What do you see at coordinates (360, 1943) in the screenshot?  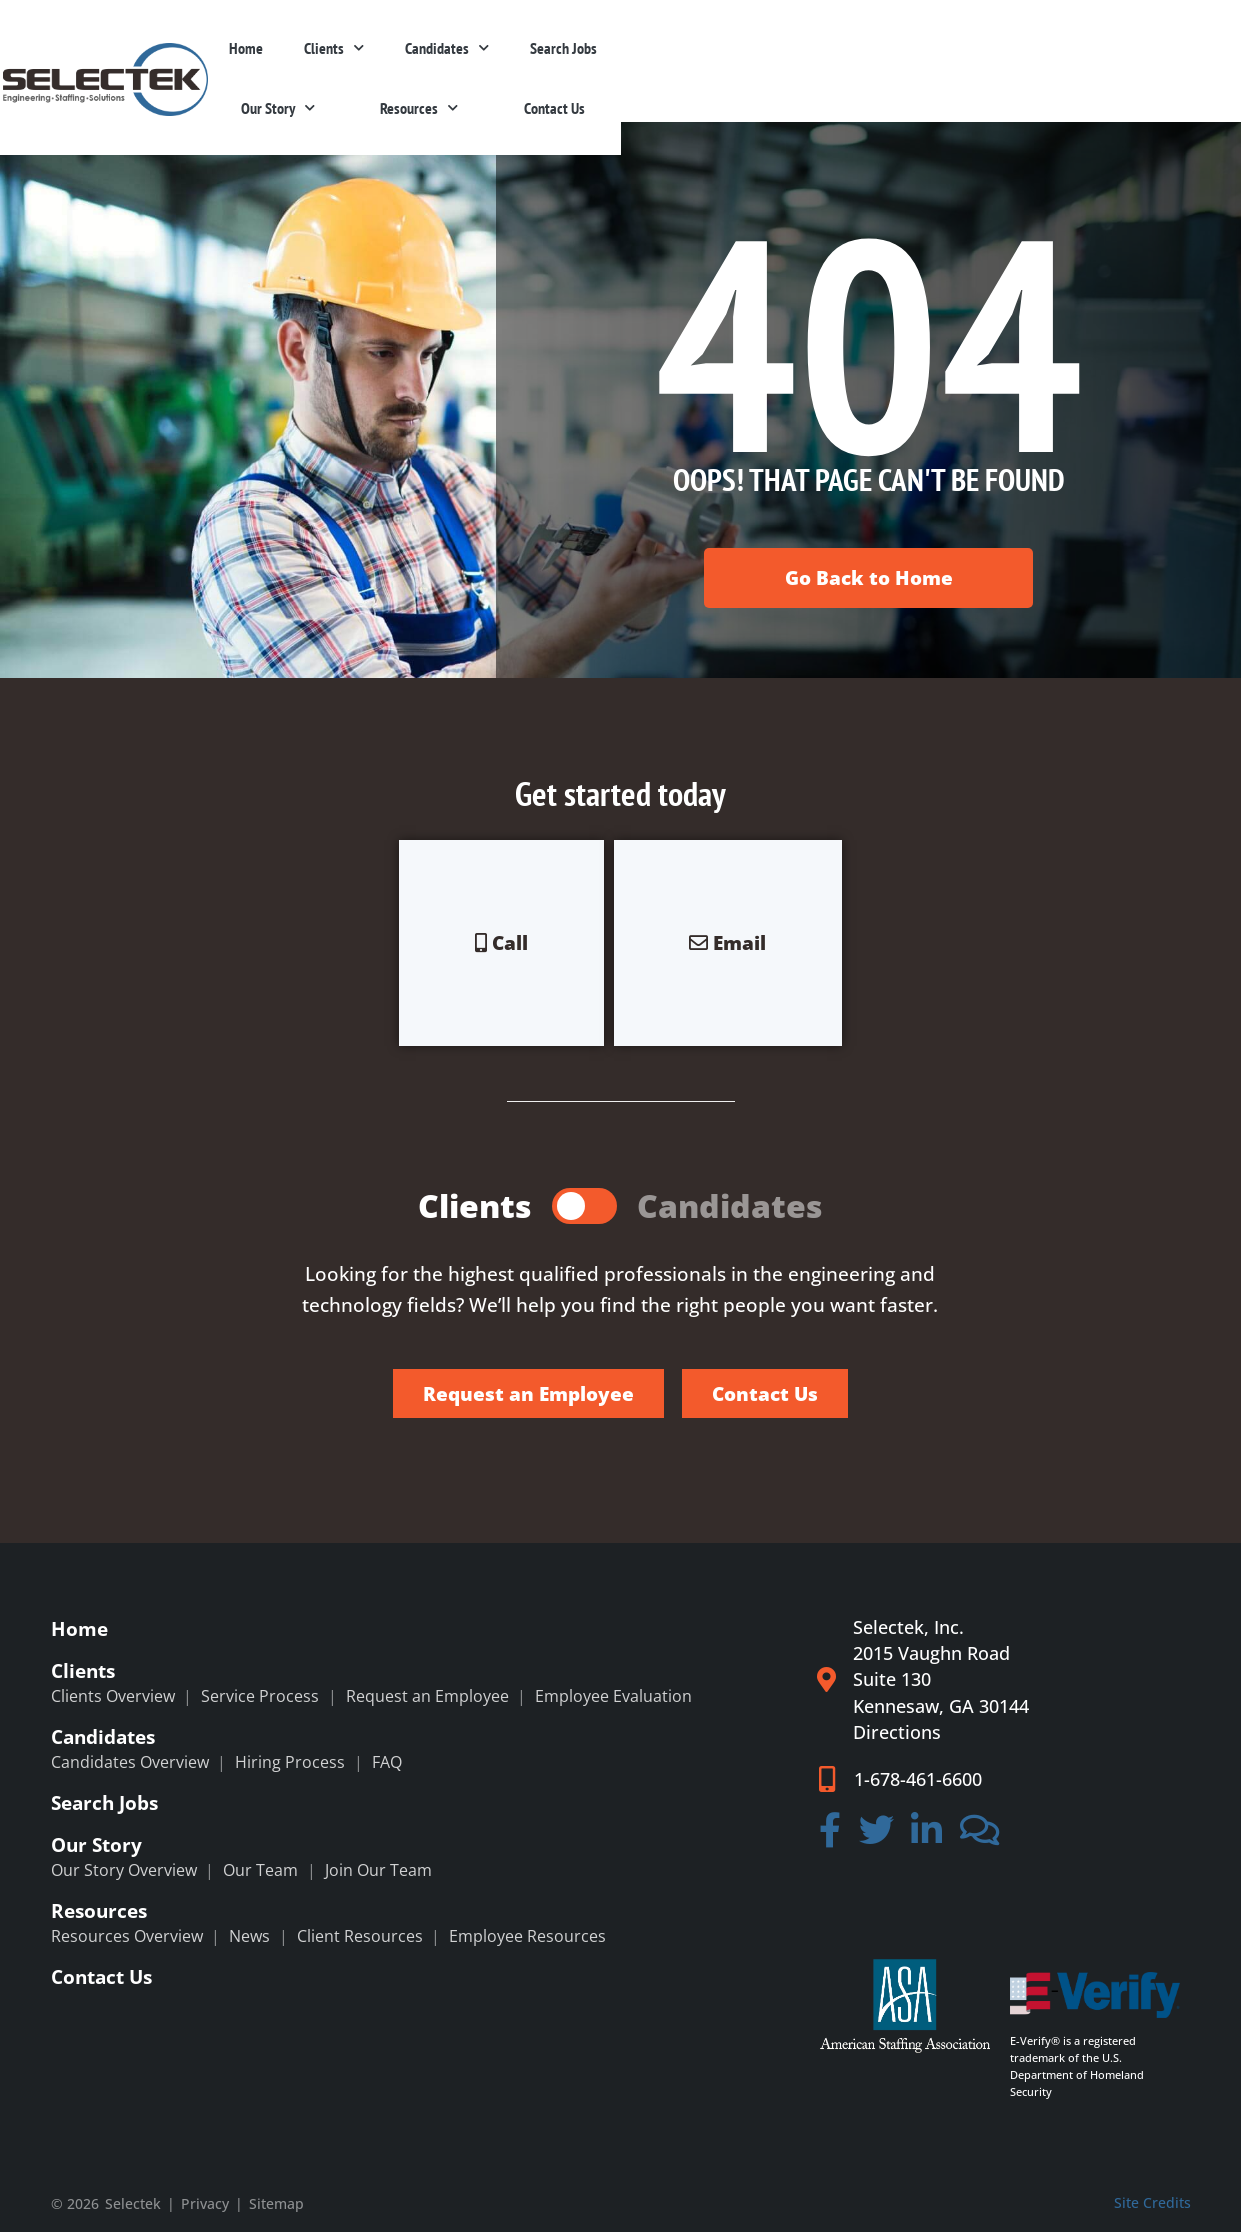 I see `Client Resources` at bounding box center [360, 1943].